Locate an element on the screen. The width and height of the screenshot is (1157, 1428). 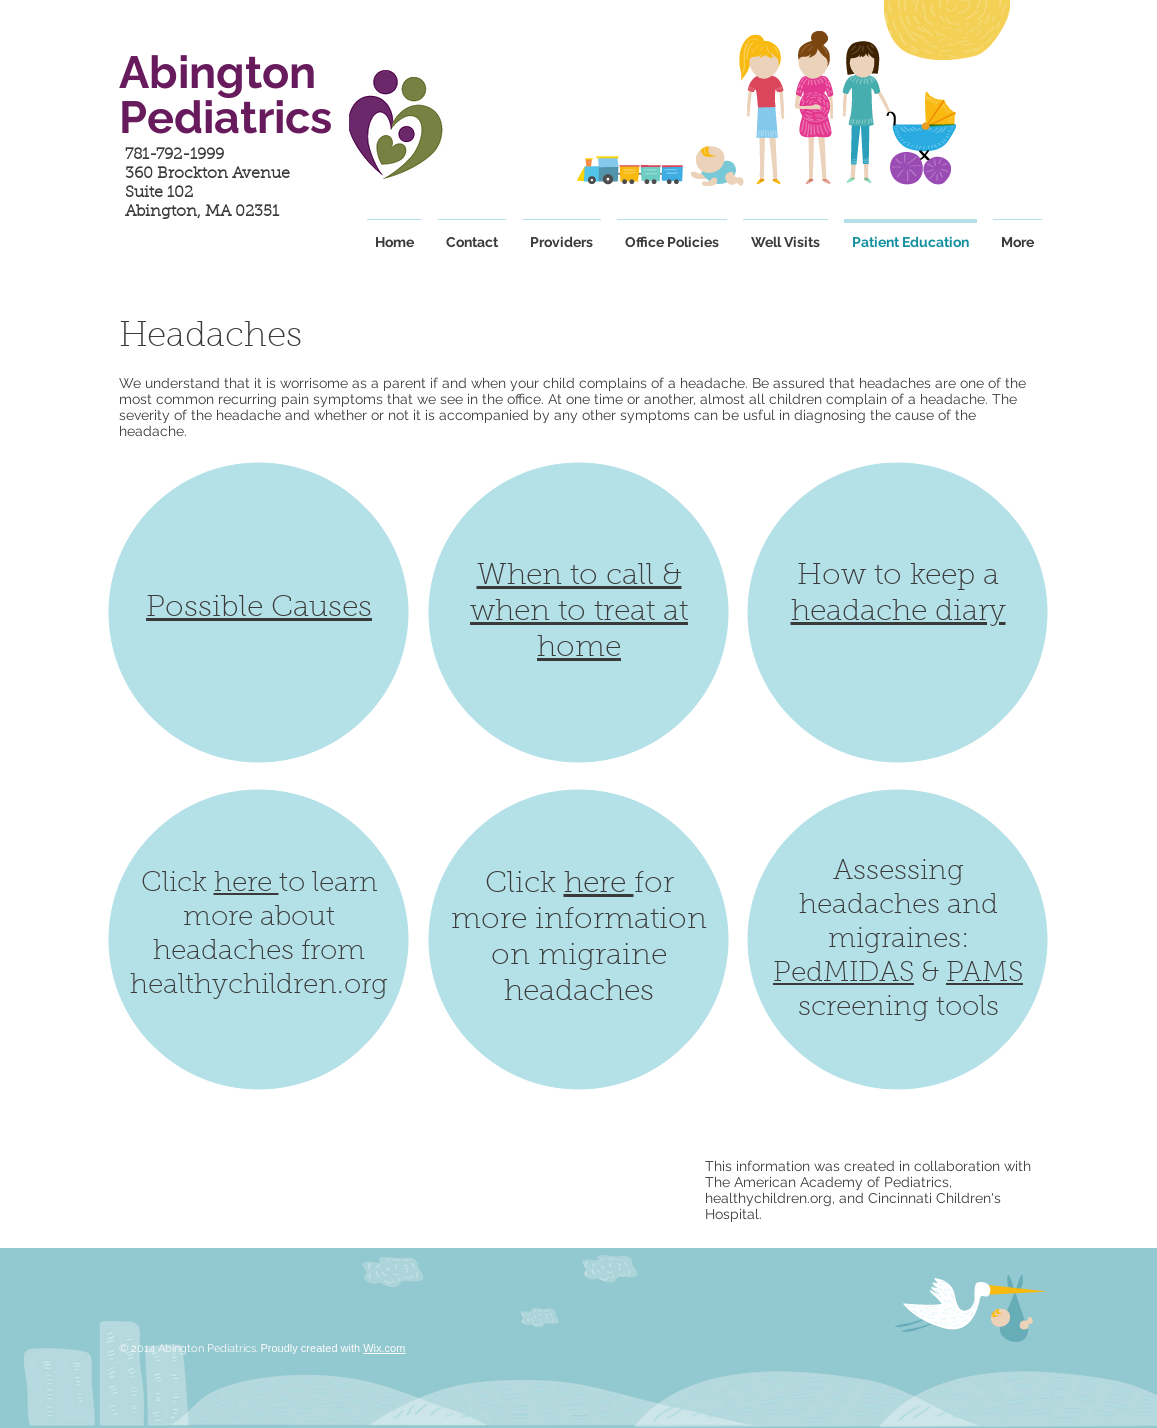
PAMS is located at coordinates (984, 974).